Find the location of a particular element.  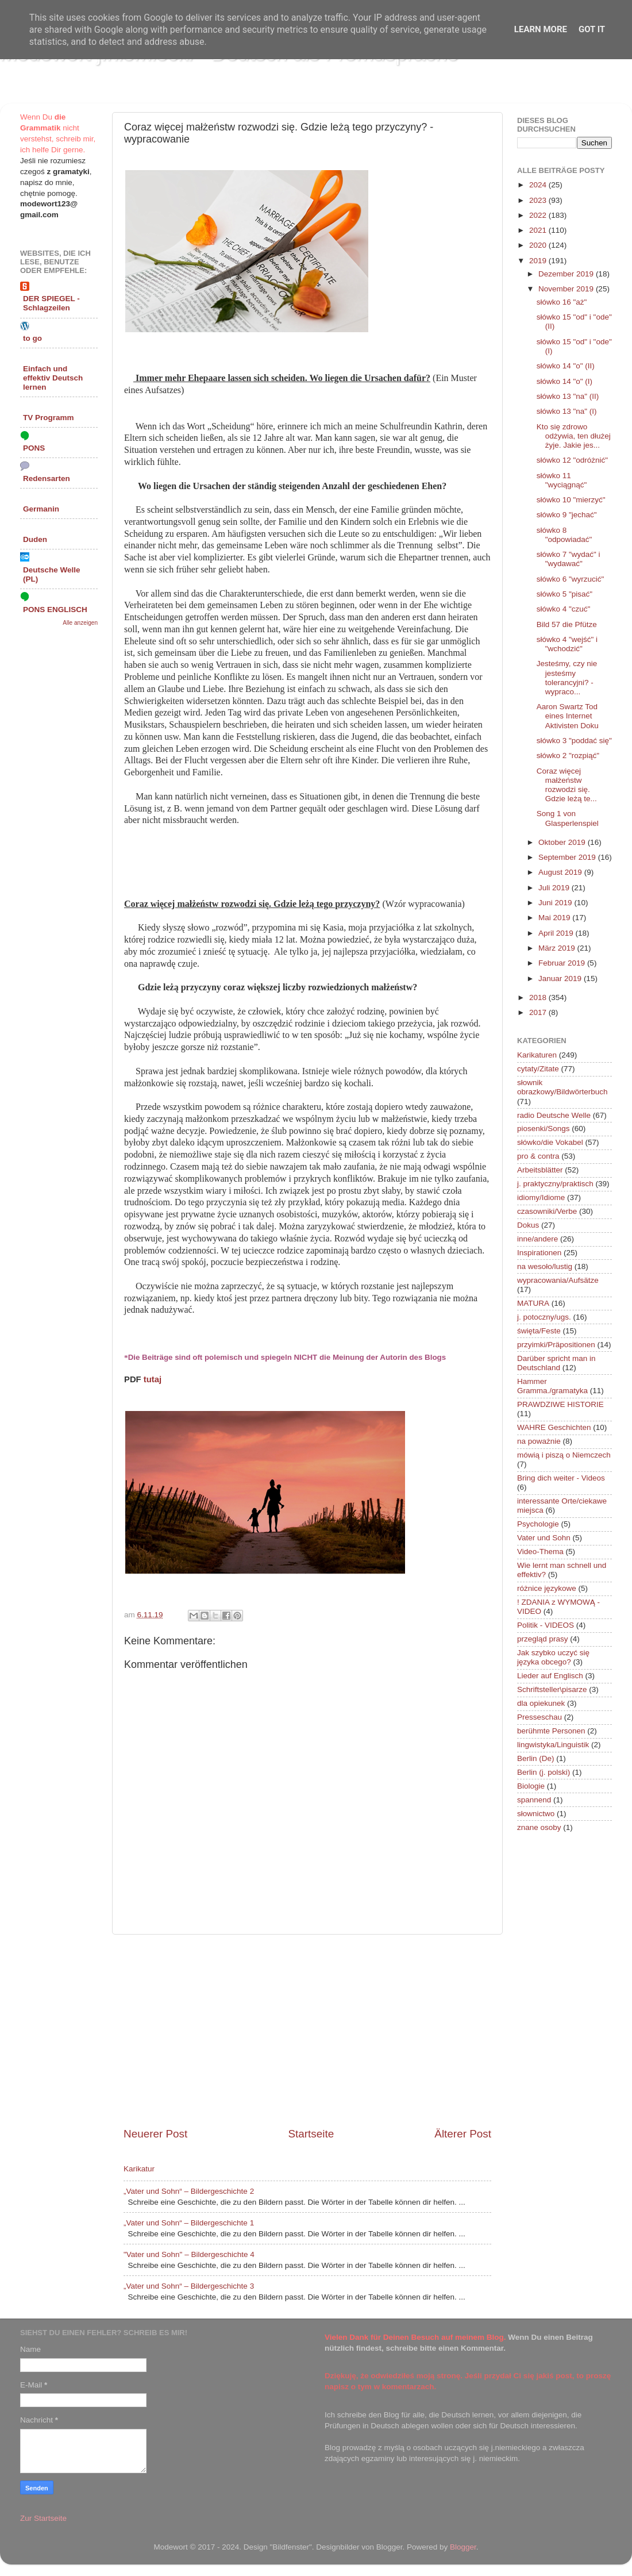

na wesoło/lustig is located at coordinates (544, 1266).